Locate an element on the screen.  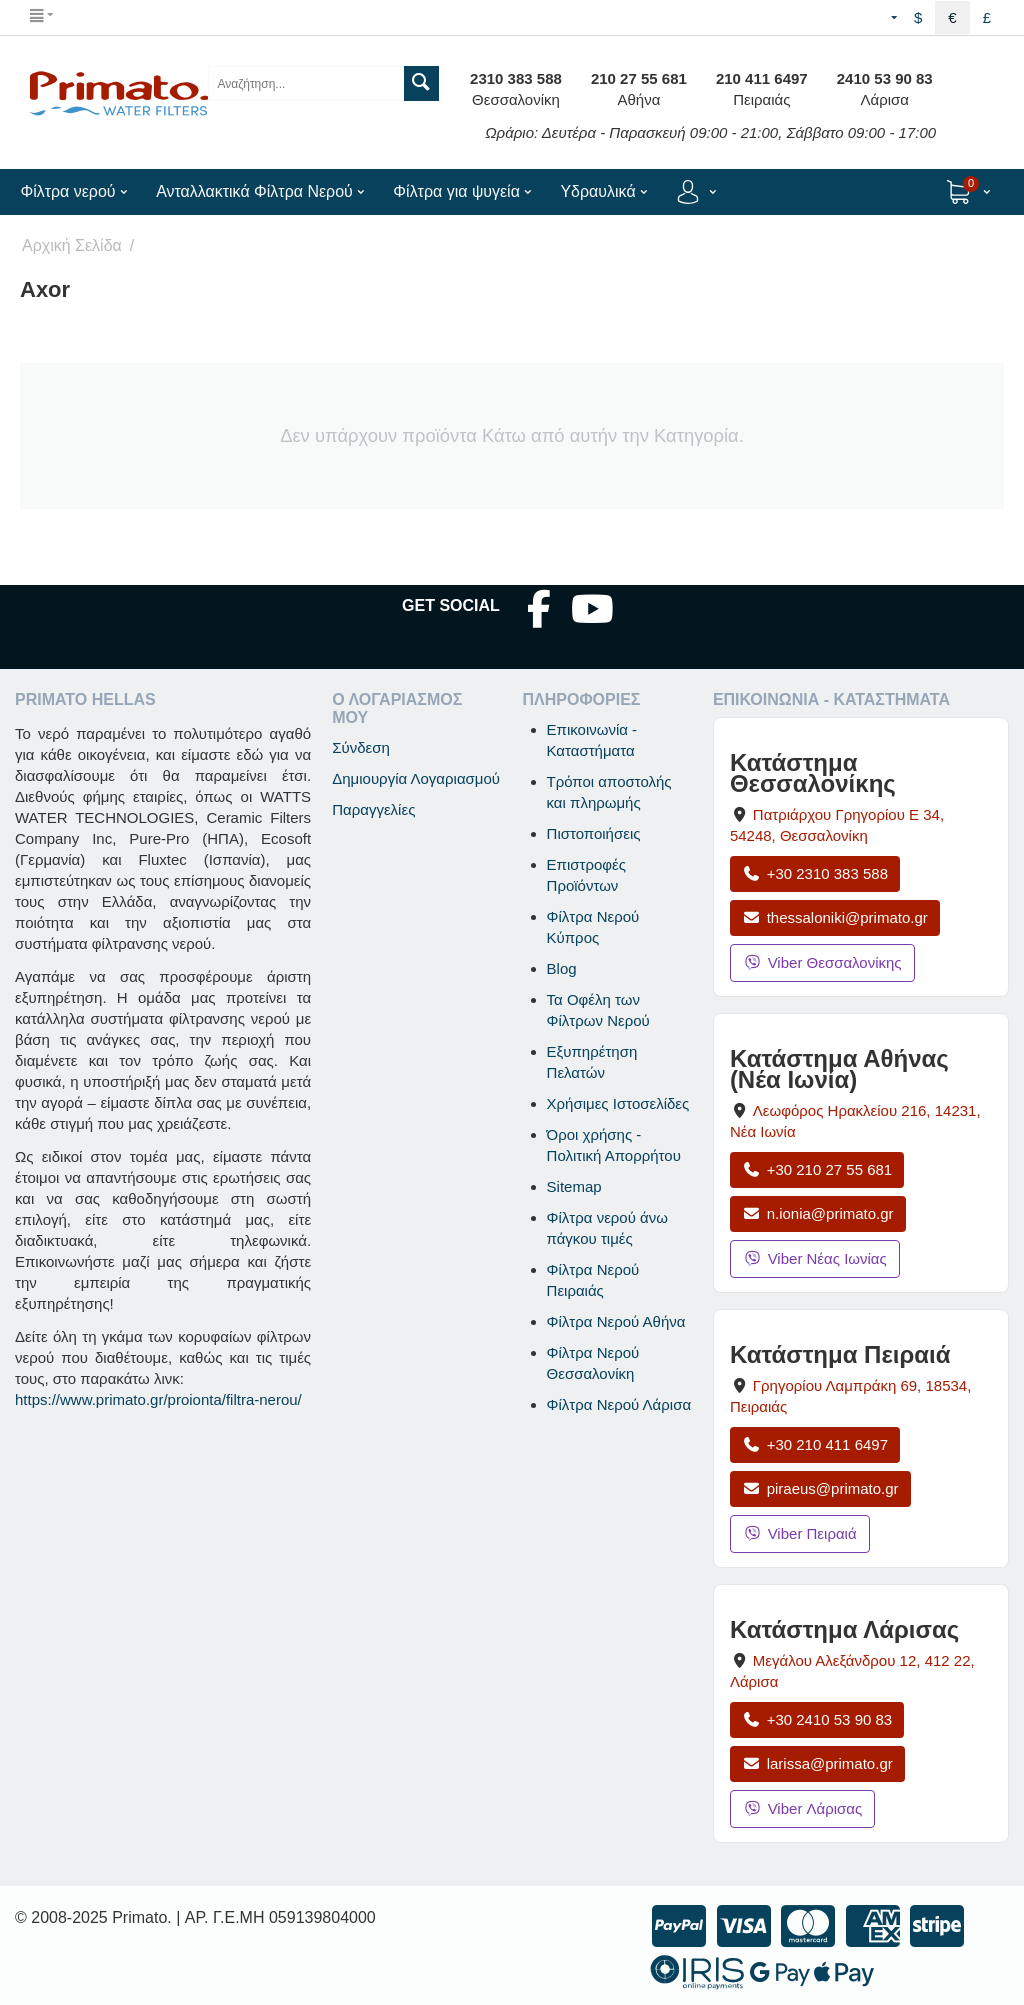
Viber Λάρισας [Μήνυμα στο Viber Λάρισας] is located at coordinates (802, 1808).